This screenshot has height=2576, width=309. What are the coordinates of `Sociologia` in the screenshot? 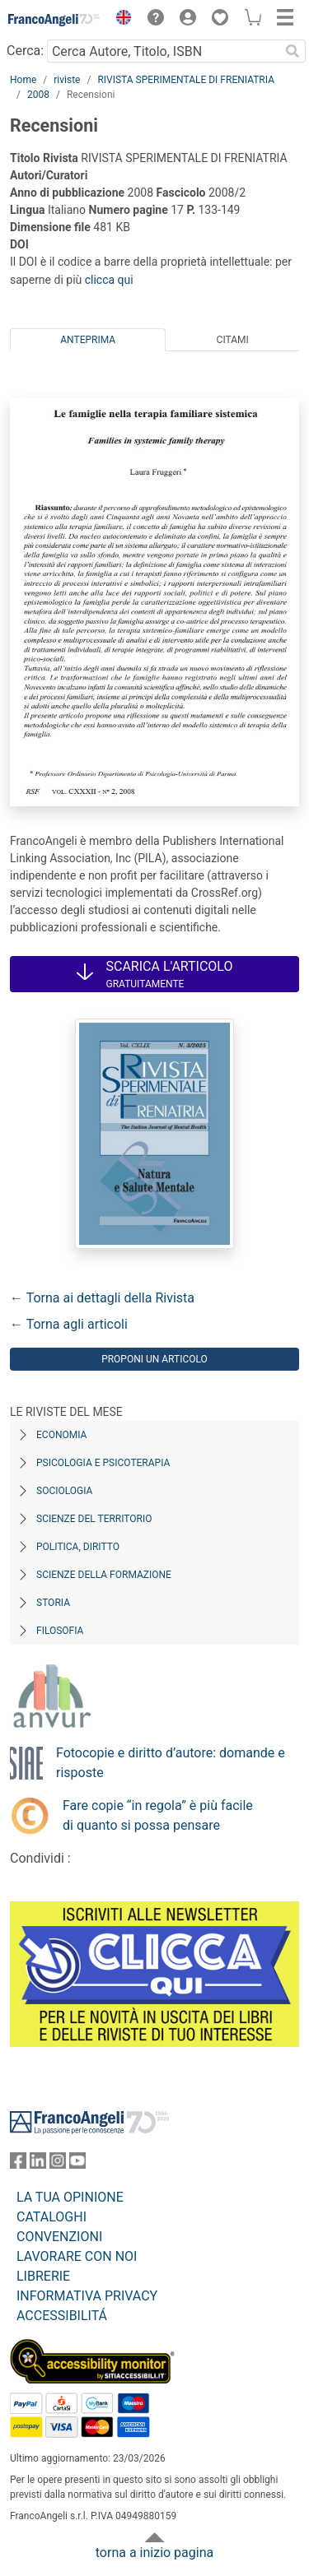 It's located at (64, 1491).